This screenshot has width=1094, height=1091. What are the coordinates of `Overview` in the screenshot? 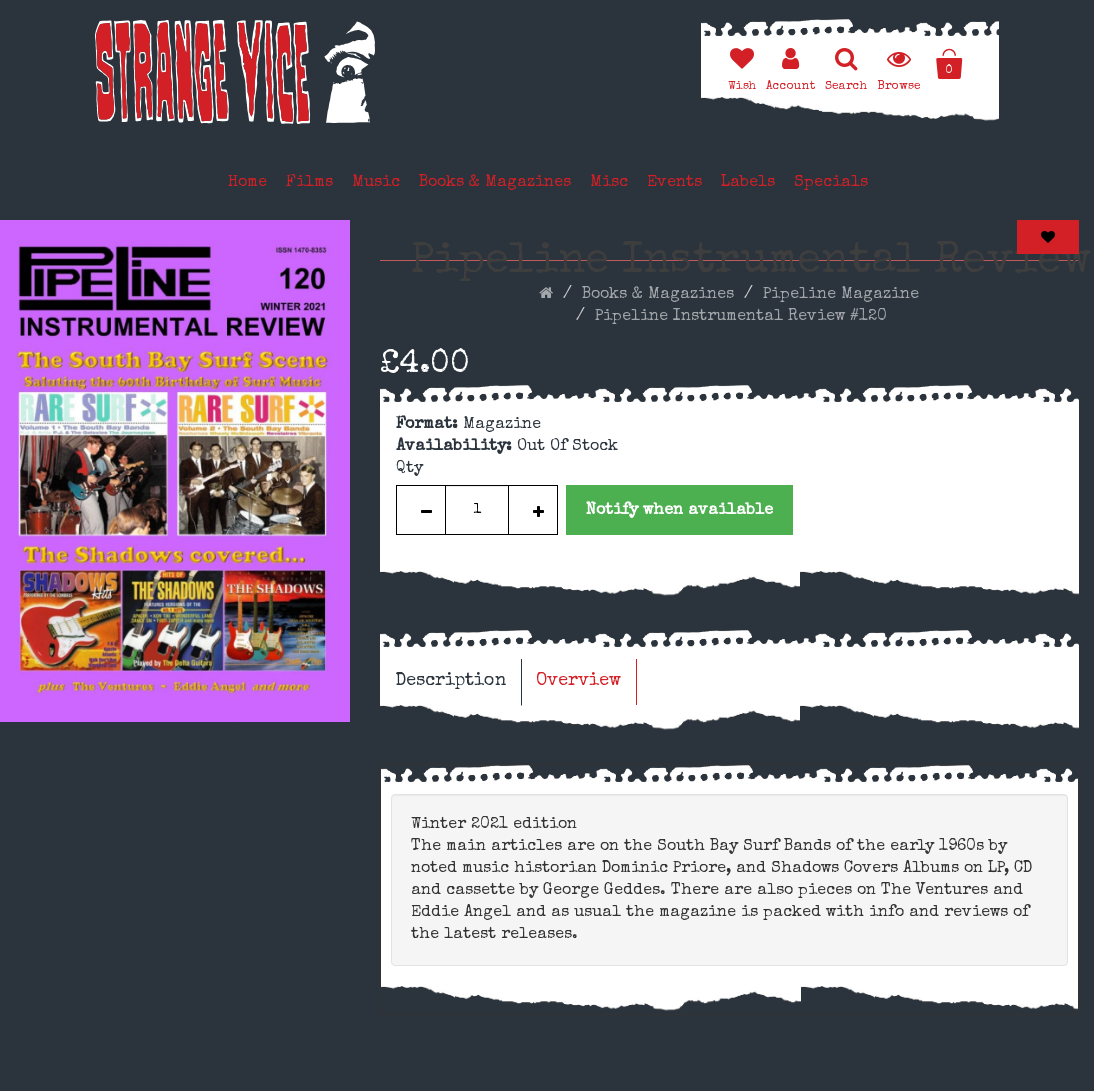 It's located at (578, 681).